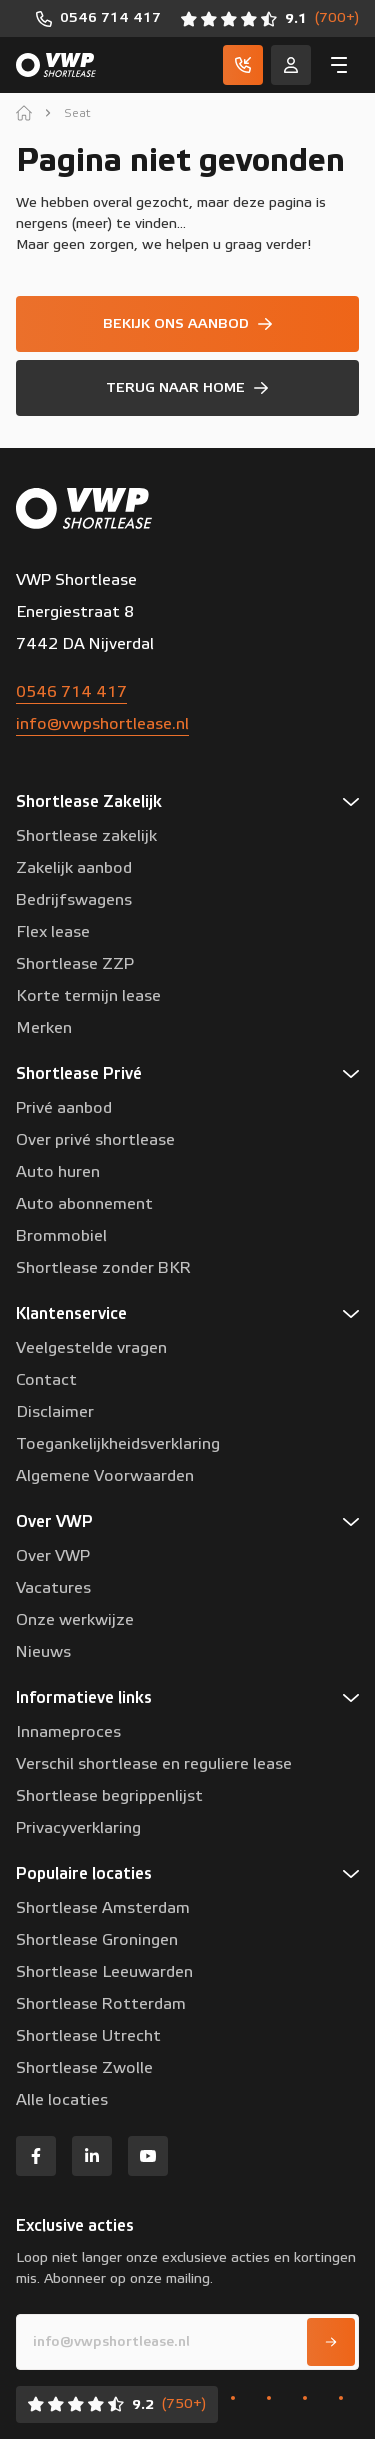  I want to click on Shortlease Utrecht, so click(88, 2036).